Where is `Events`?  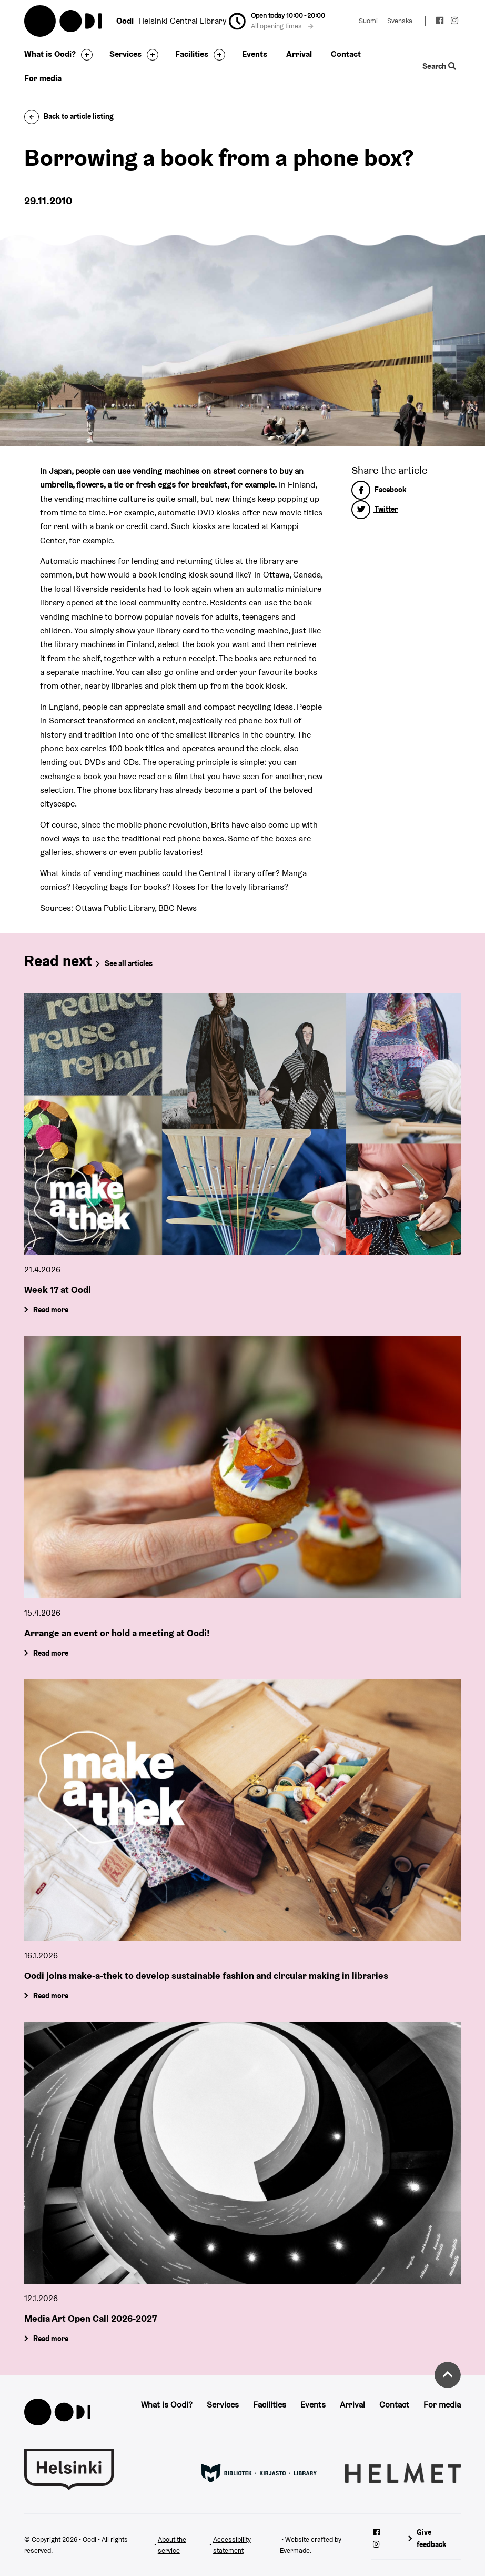
Events is located at coordinates (254, 53).